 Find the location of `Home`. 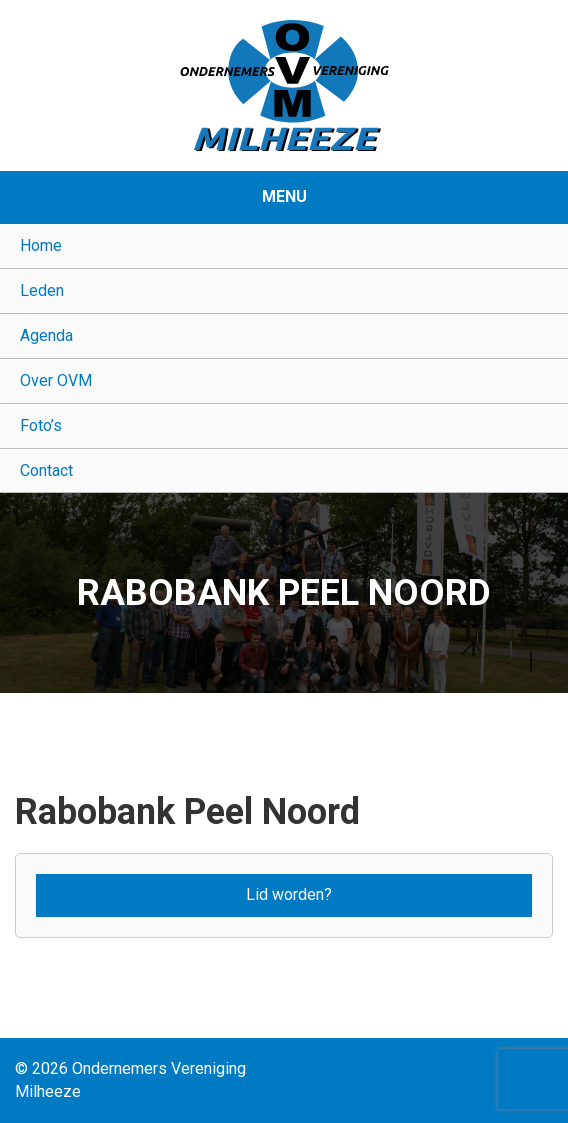

Home is located at coordinates (41, 245).